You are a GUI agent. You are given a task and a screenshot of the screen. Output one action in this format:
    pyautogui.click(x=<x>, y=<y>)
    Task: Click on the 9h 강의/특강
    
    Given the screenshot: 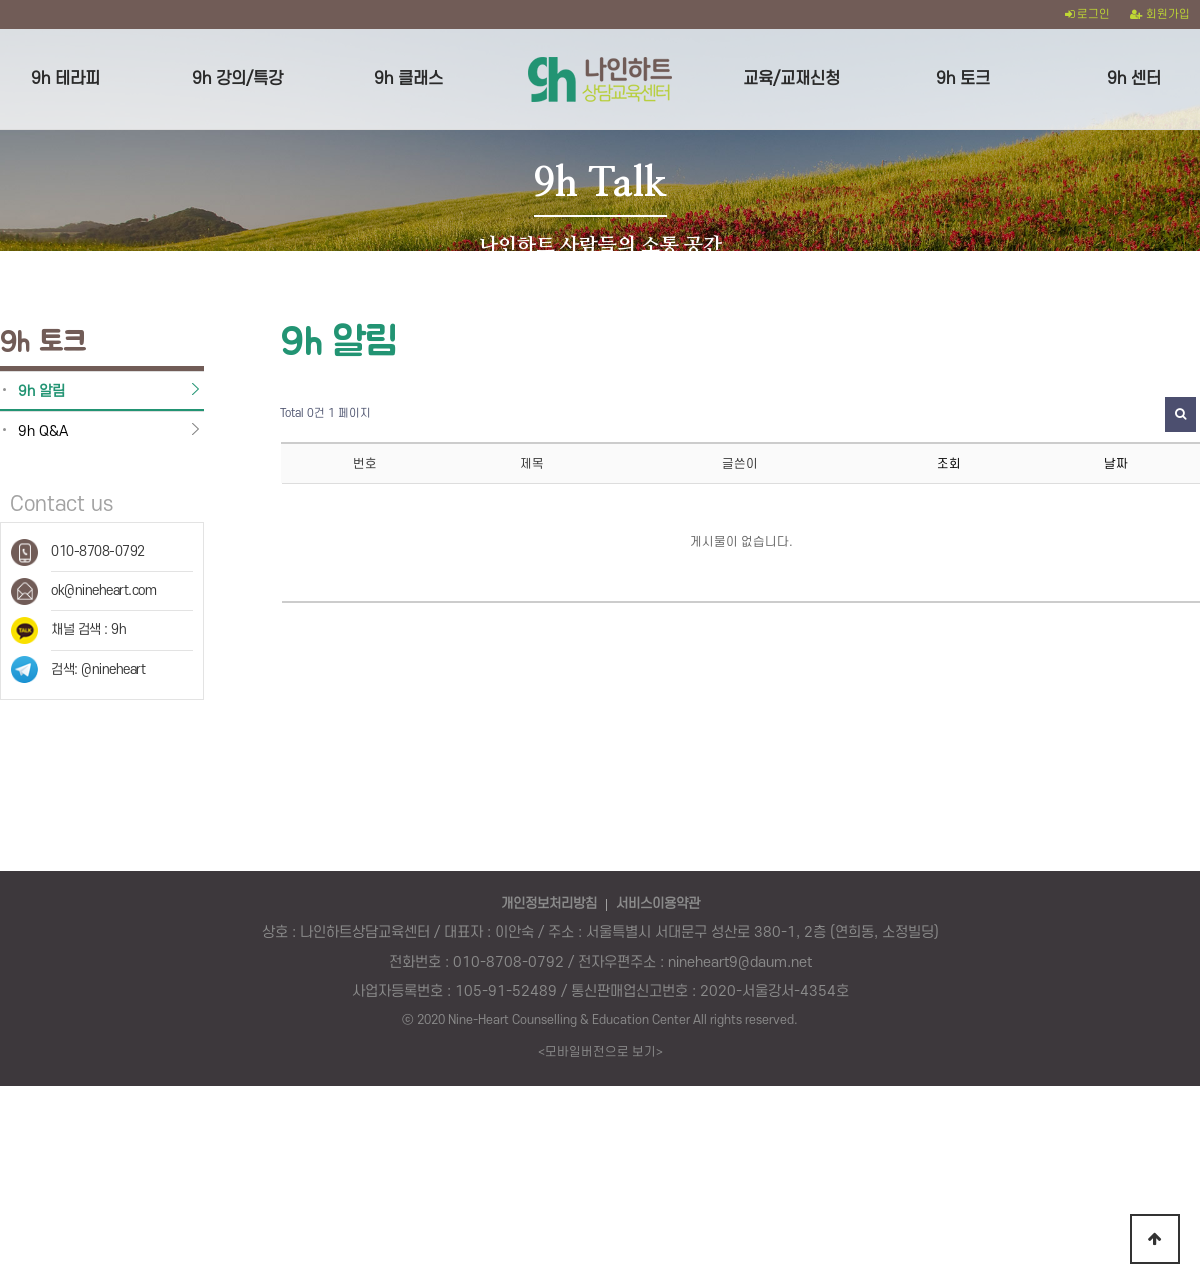 What is the action you would take?
    pyautogui.click(x=237, y=79)
    